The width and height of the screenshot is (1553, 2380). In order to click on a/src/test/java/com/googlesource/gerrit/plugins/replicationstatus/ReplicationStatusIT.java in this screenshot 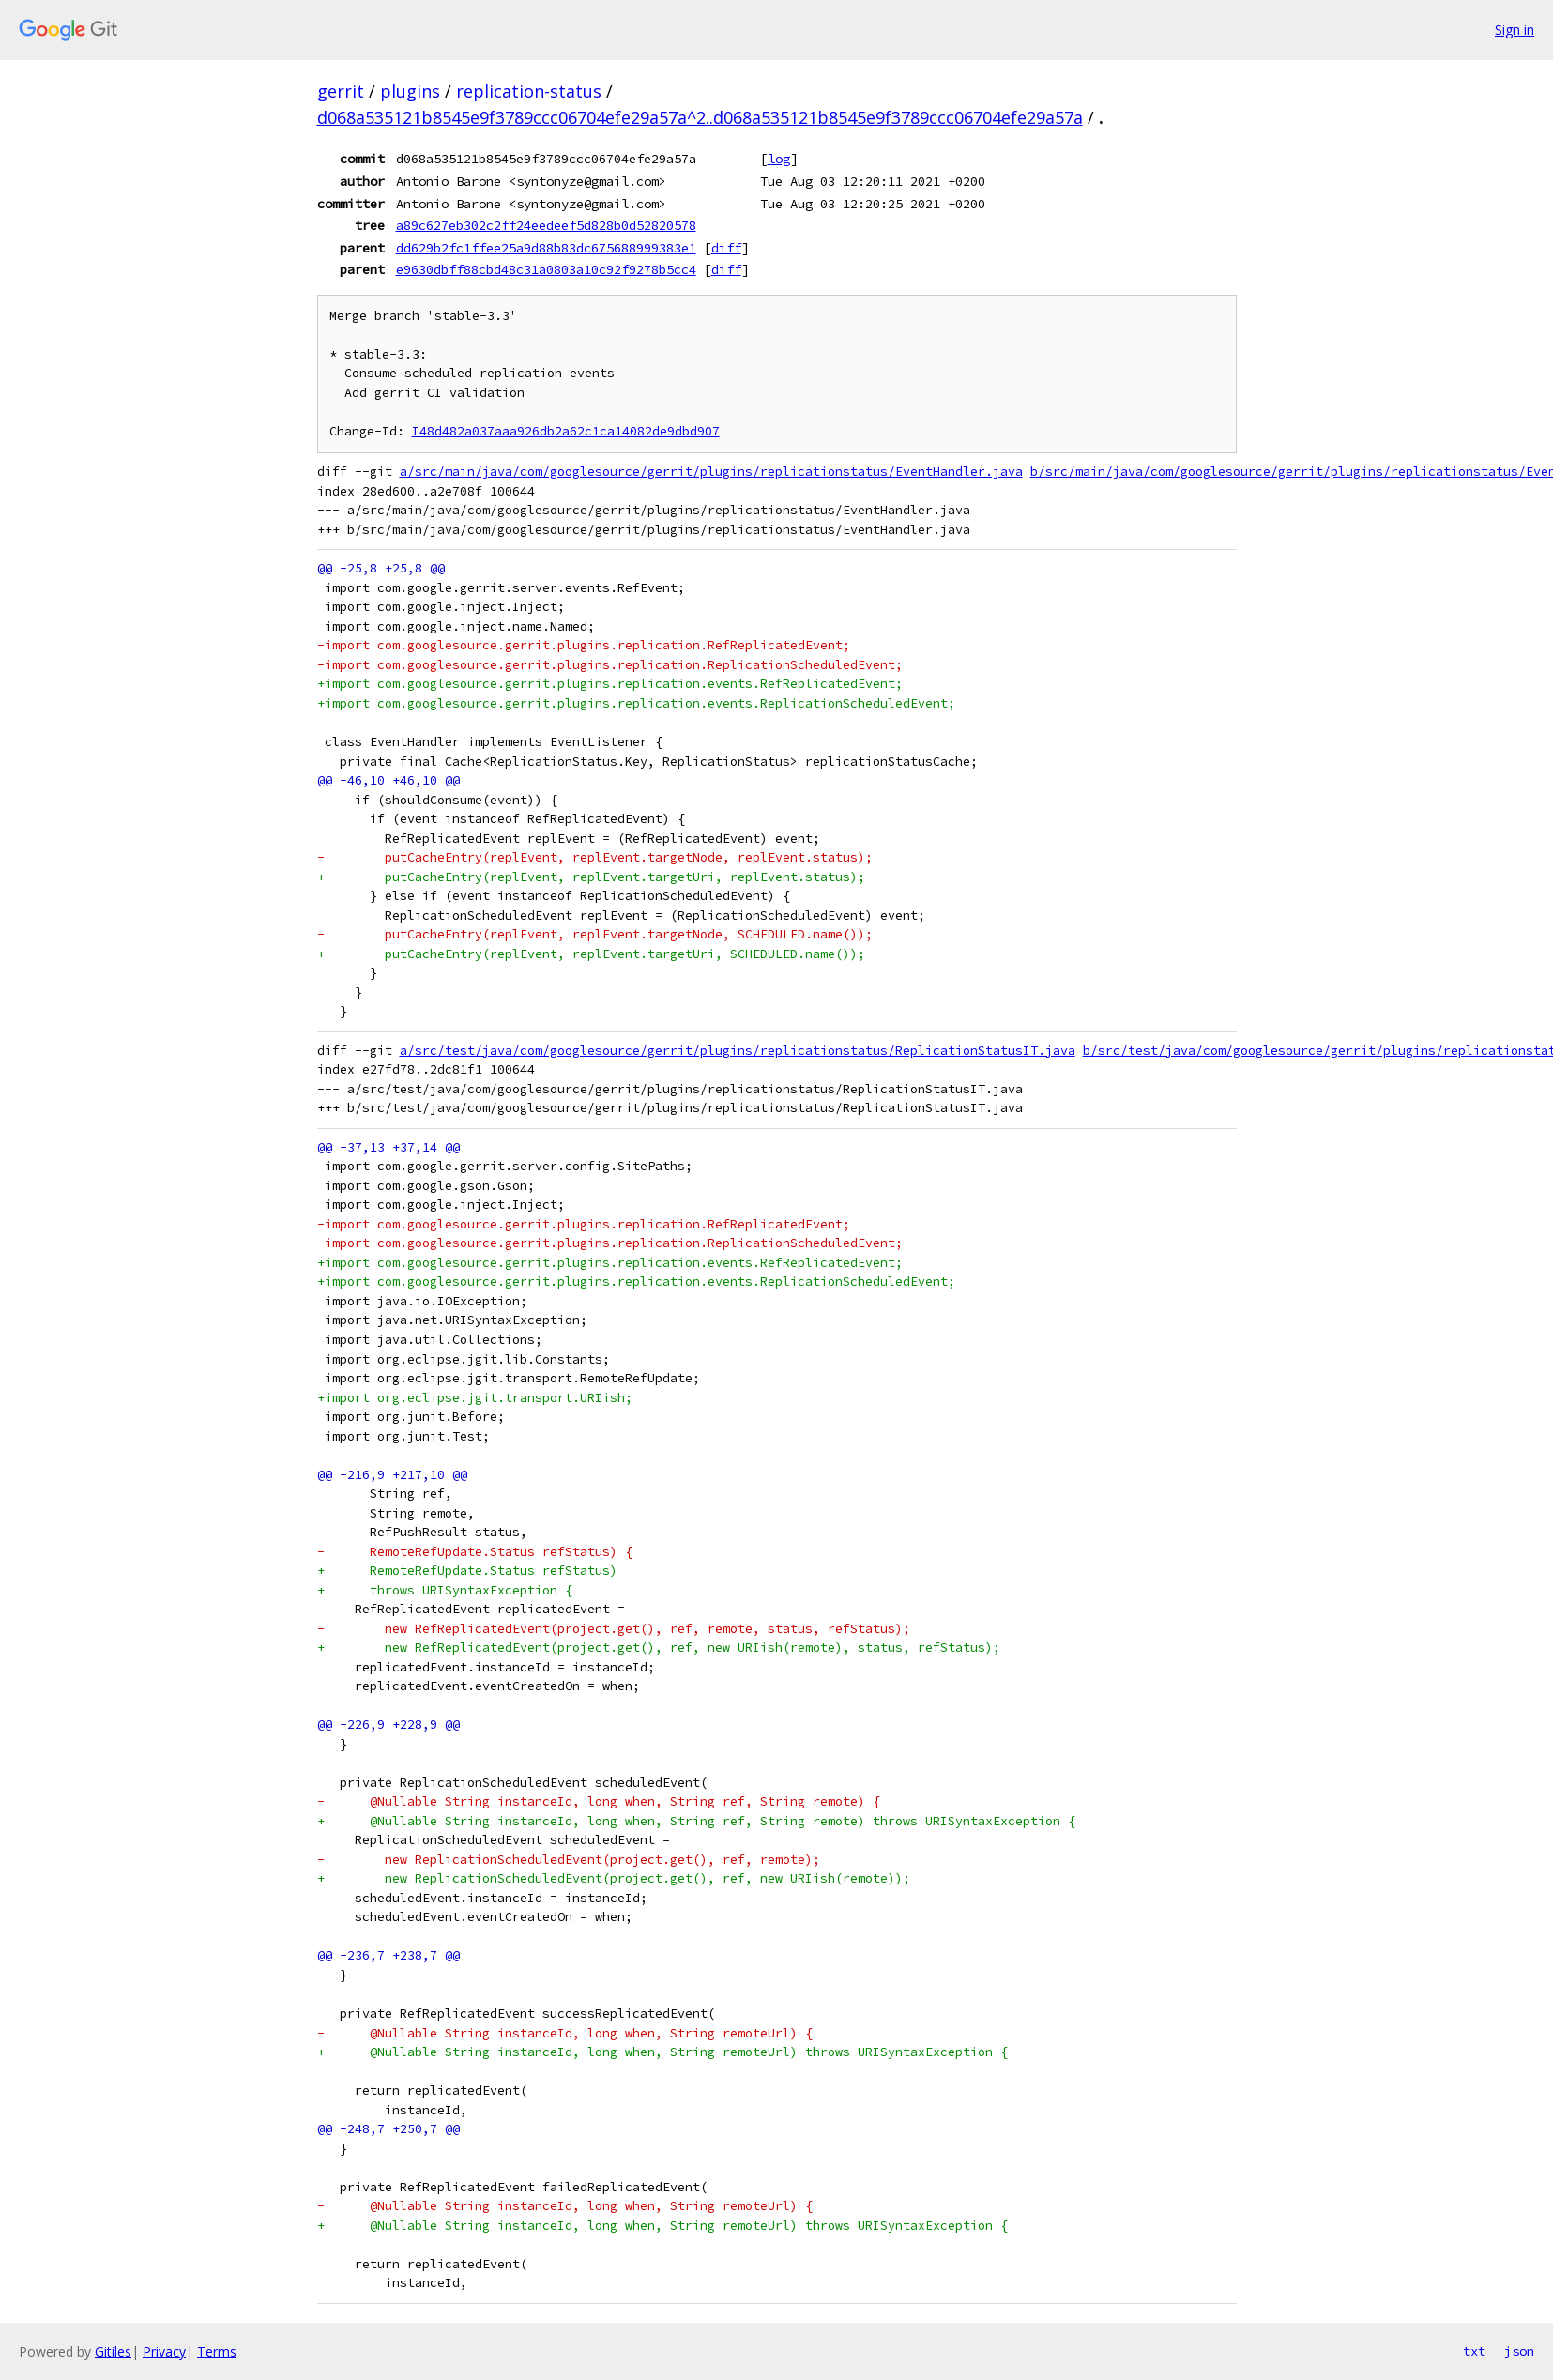, I will do `click(737, 1051)`.